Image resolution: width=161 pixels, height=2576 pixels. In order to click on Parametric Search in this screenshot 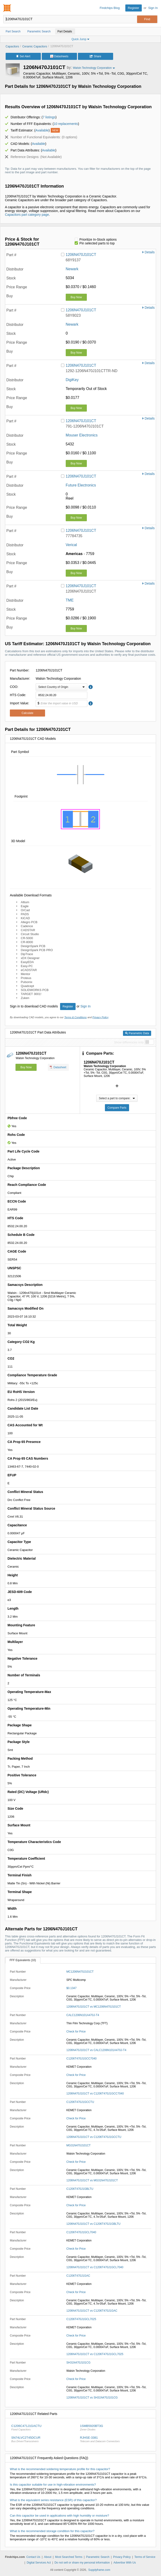, I will do `click(97, 2557)`.